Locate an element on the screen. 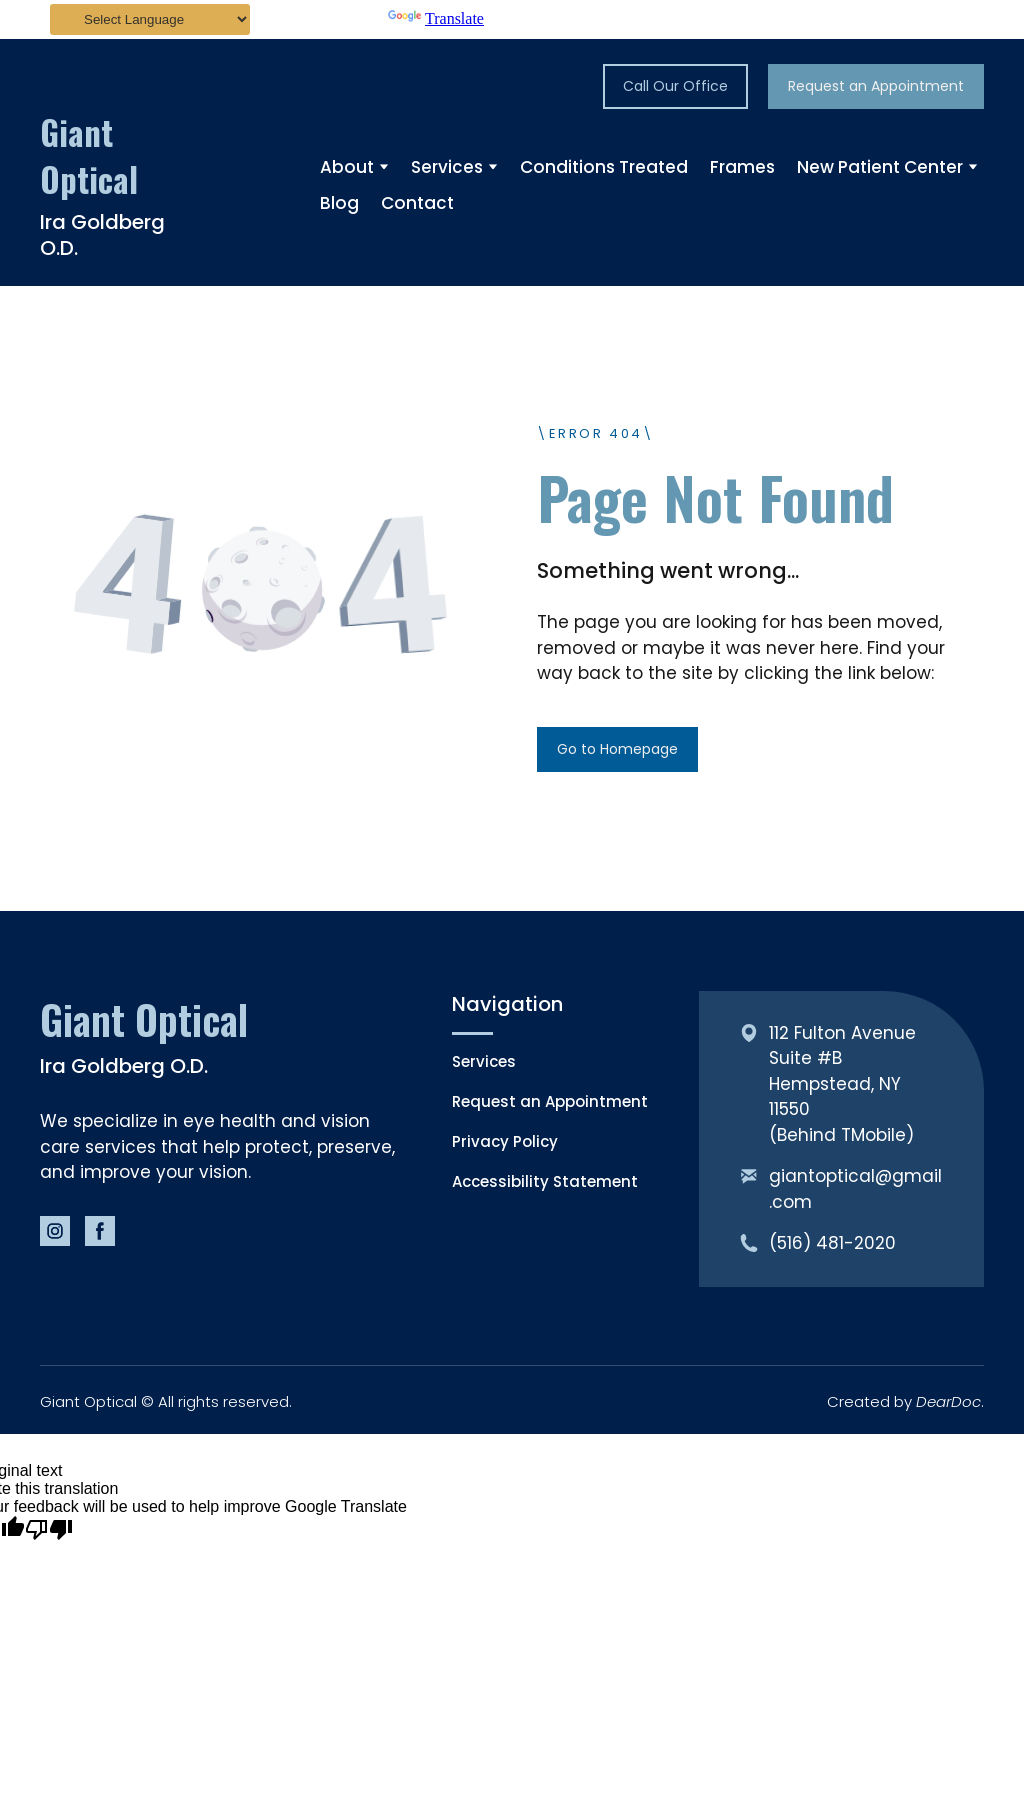 Image resolution: width=1024 pixels, height=1816 pixels. Request an Appointment is located at coordinates (550, 1101).